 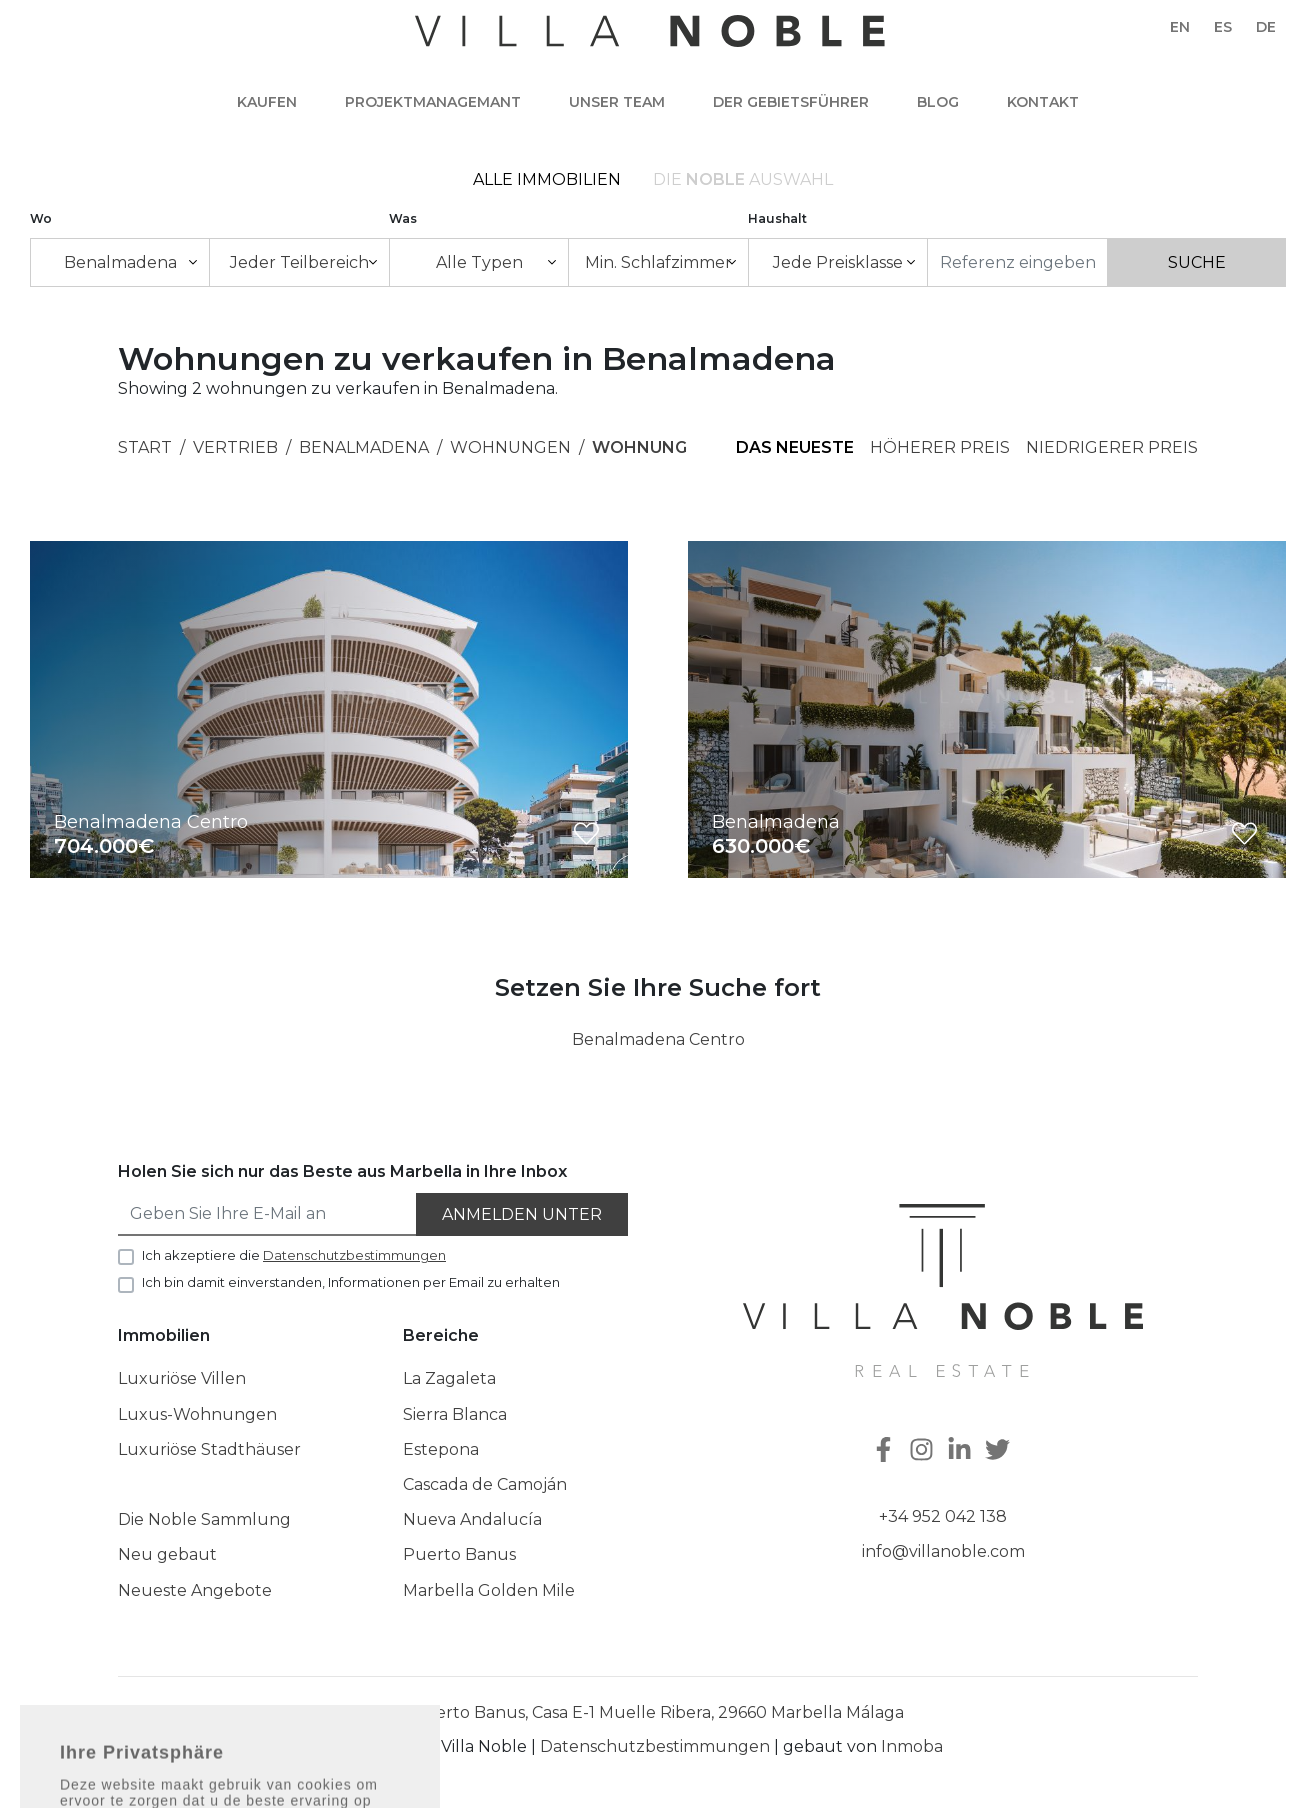 What do you see at coordinates (197, 1414) in the screenshot?
I see `Luxus-Wohnungen` at bounding box center [197, 1414].